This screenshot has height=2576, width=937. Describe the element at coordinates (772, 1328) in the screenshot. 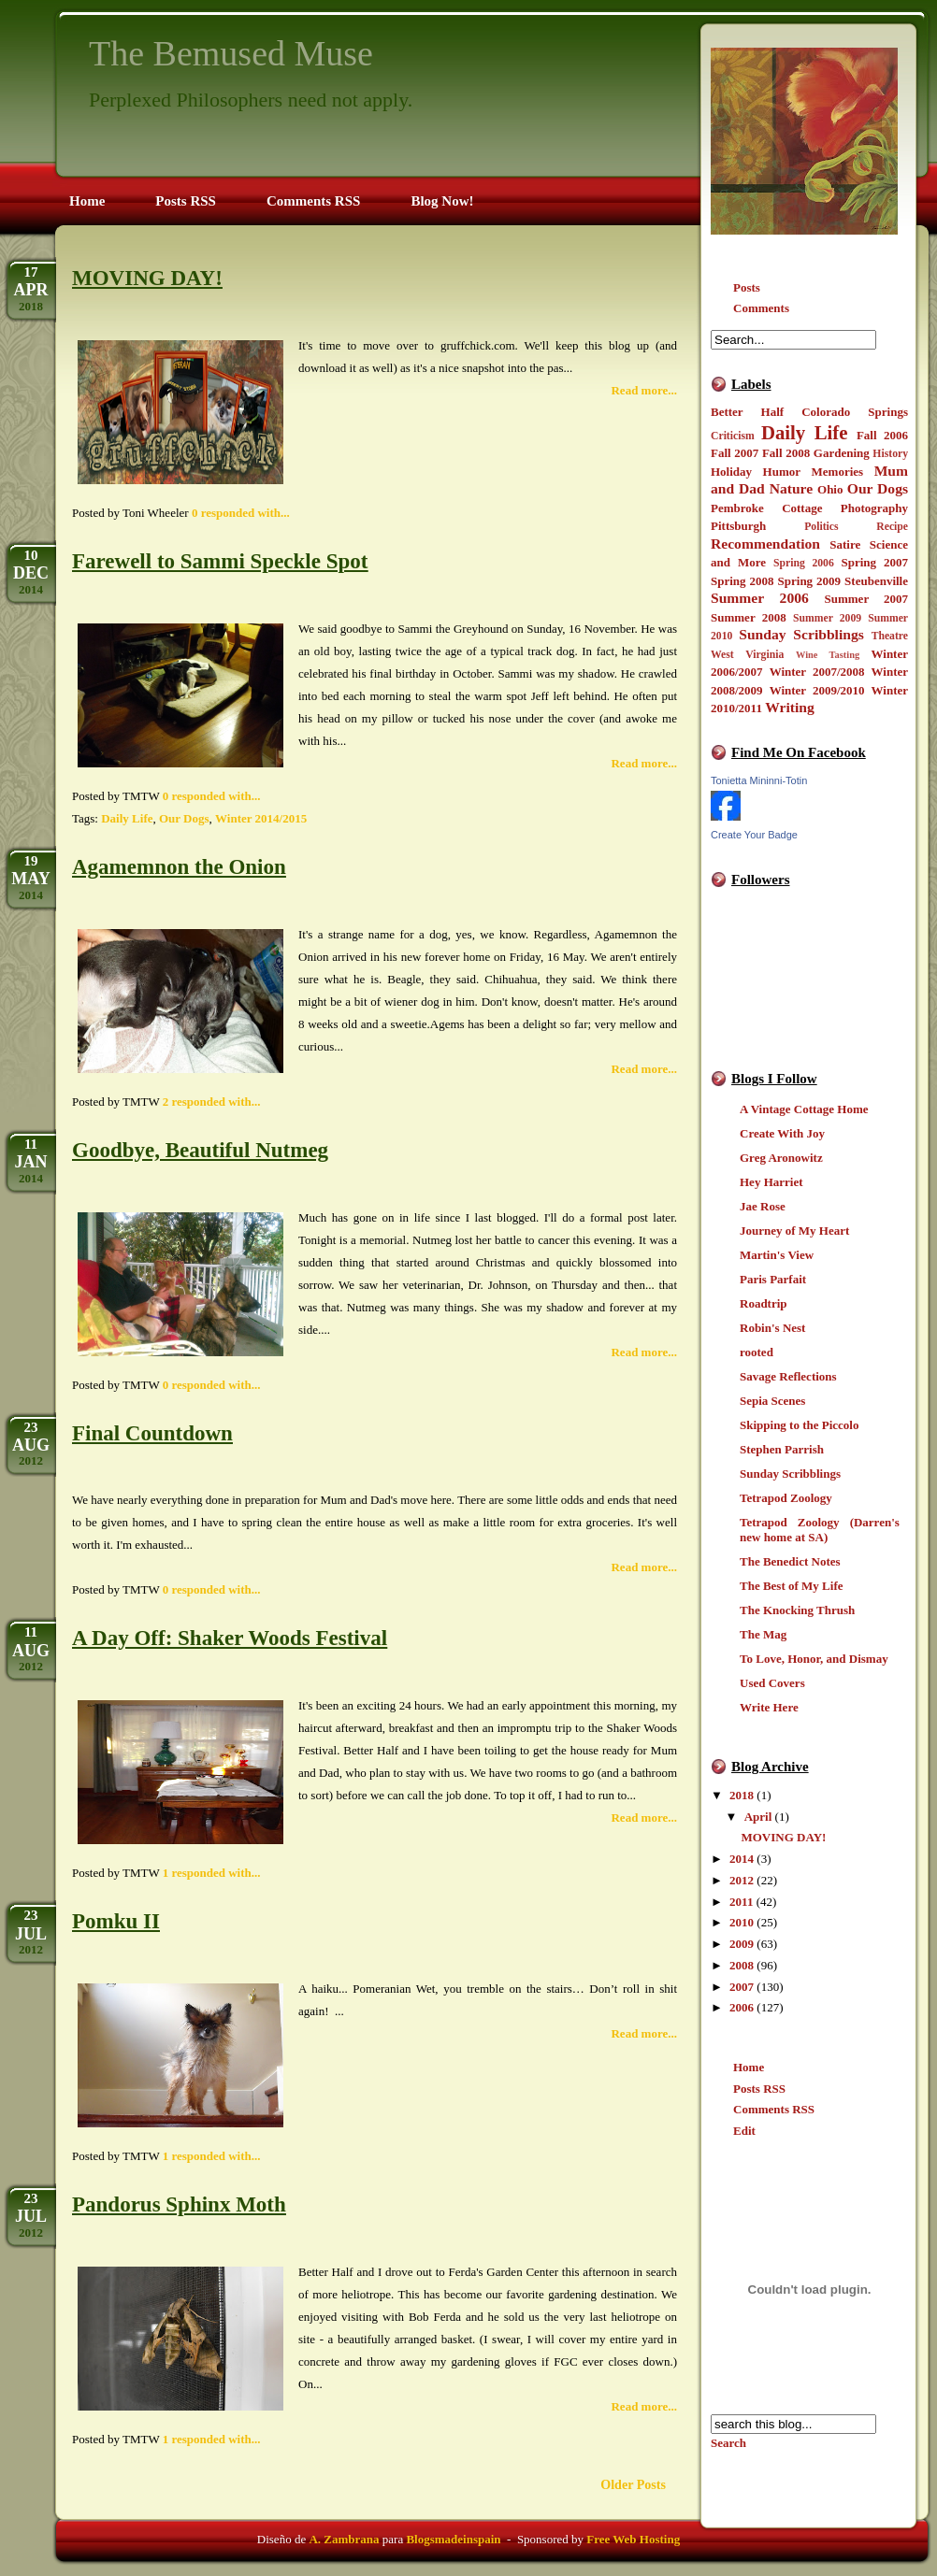

I see `Robin's Nest` at that location.